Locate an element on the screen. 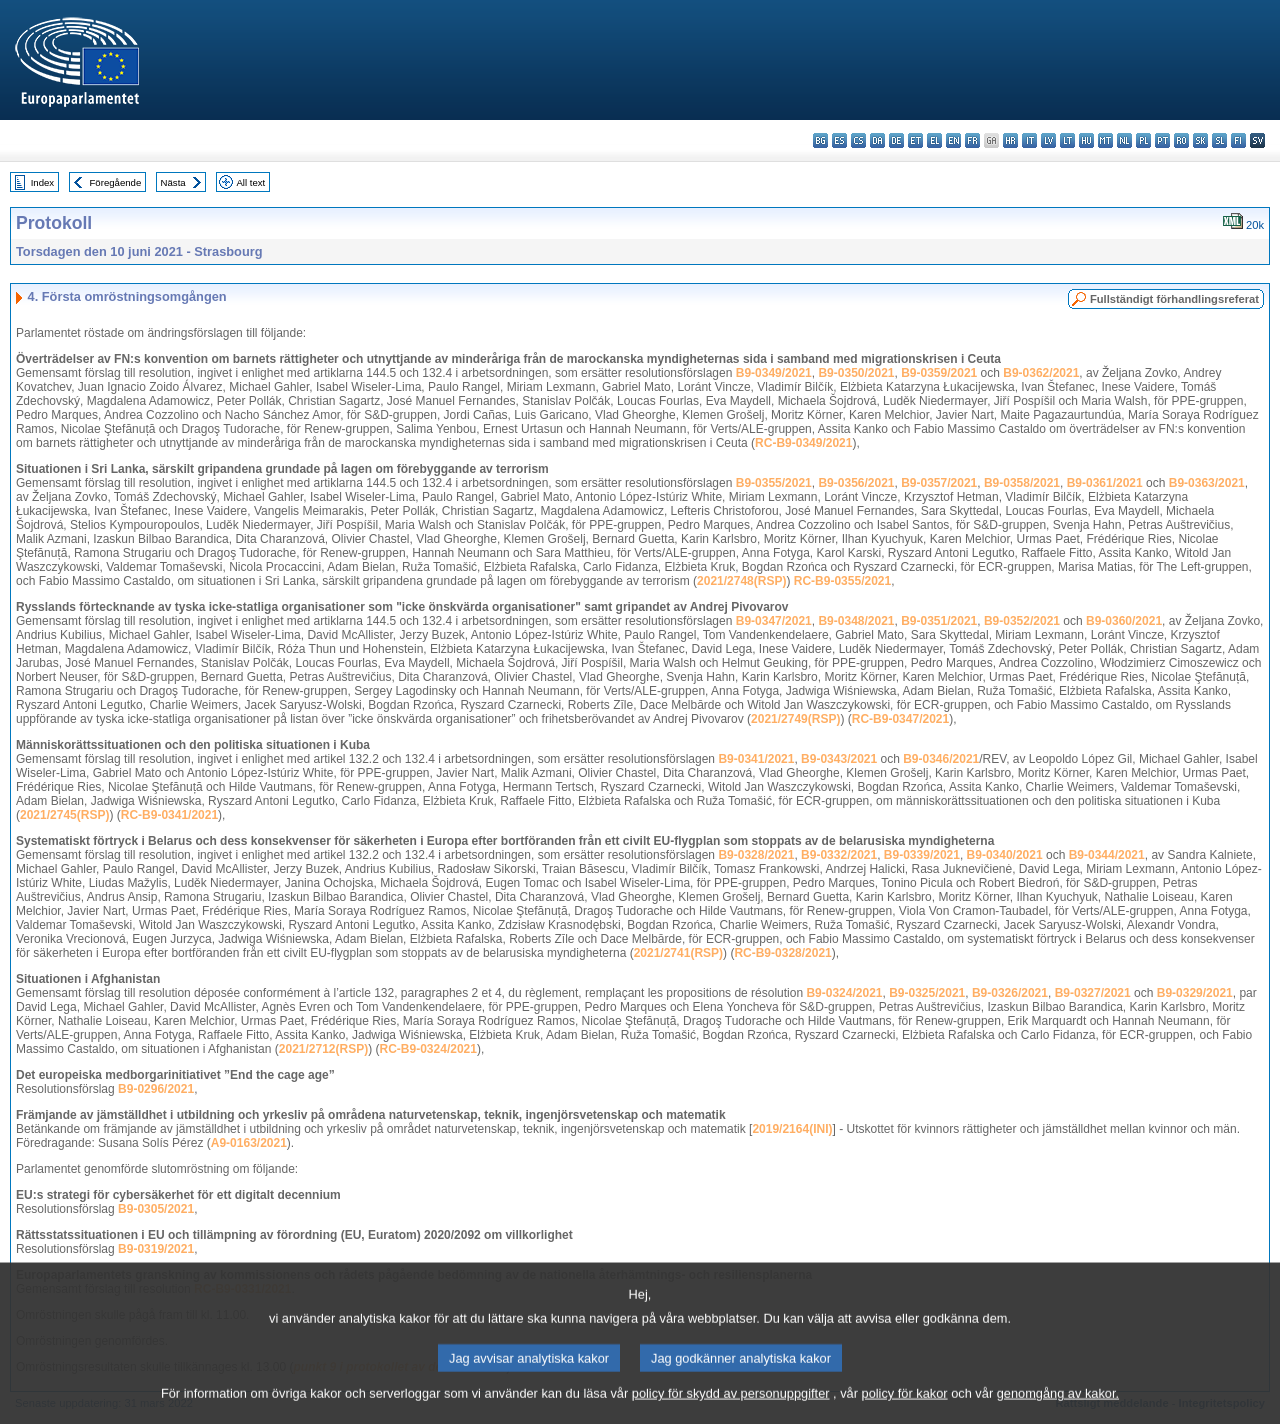  es - español is located at coordinates (839, 140).